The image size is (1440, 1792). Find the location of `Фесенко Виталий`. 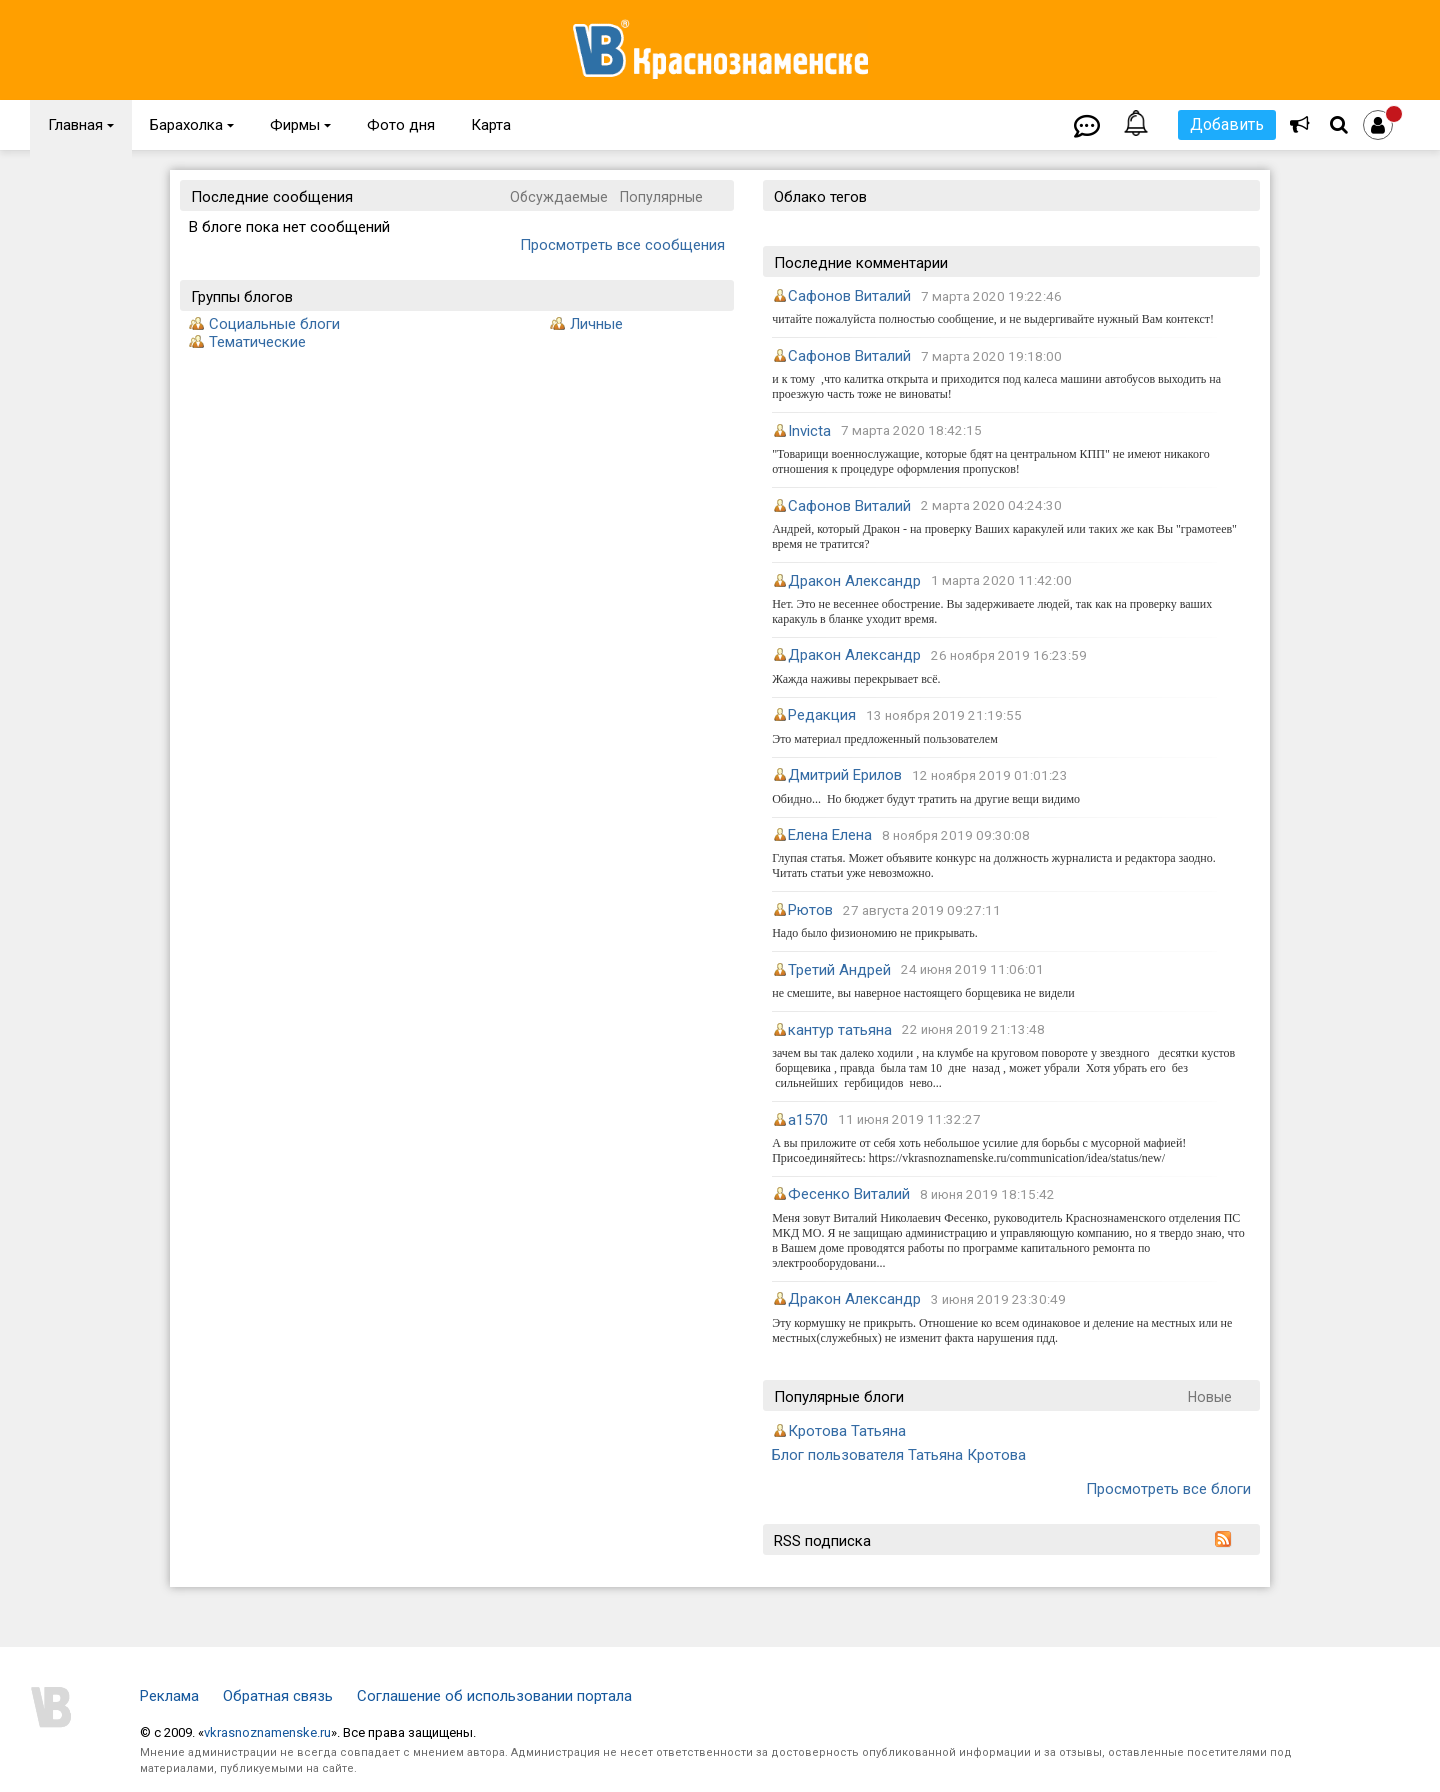

Фесенко Виталий is located at coordinates (849, 1194).